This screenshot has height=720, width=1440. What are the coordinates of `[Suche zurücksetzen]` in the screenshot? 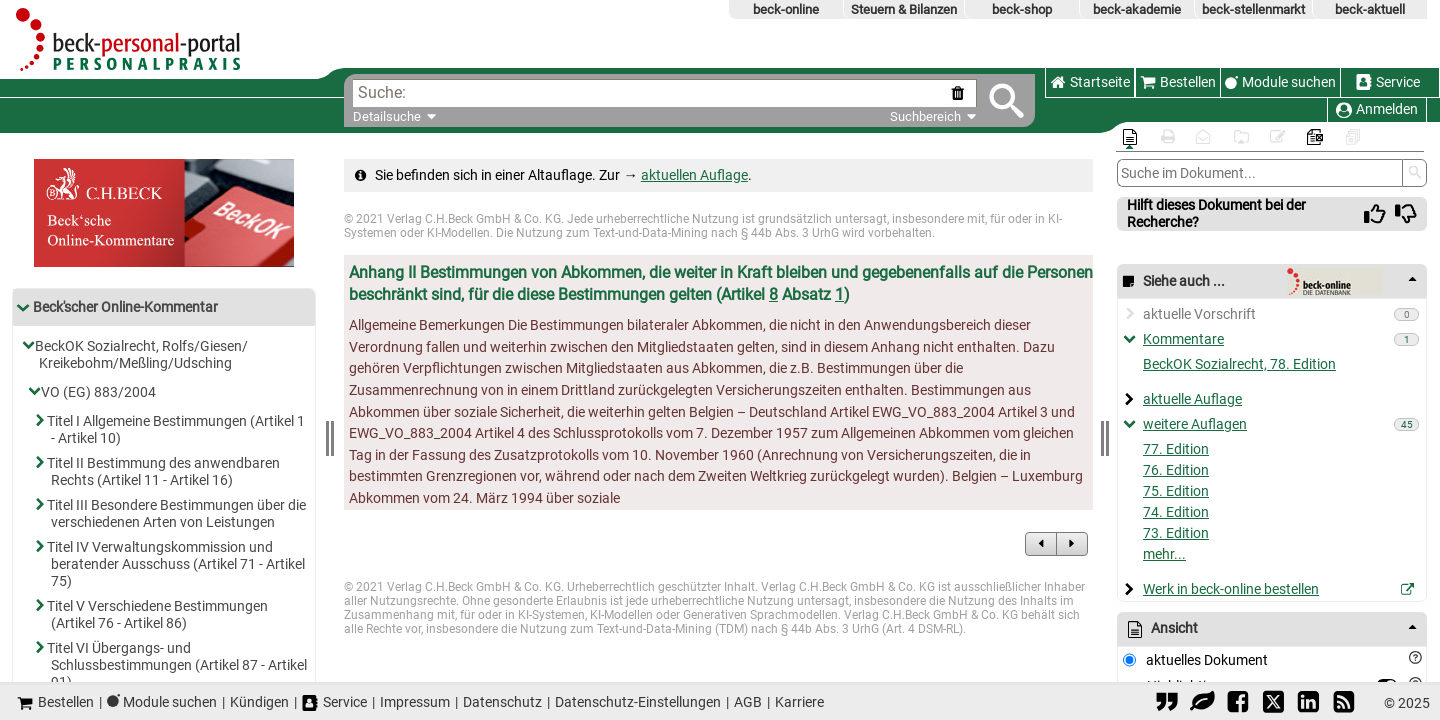 It's located at (961, 93).